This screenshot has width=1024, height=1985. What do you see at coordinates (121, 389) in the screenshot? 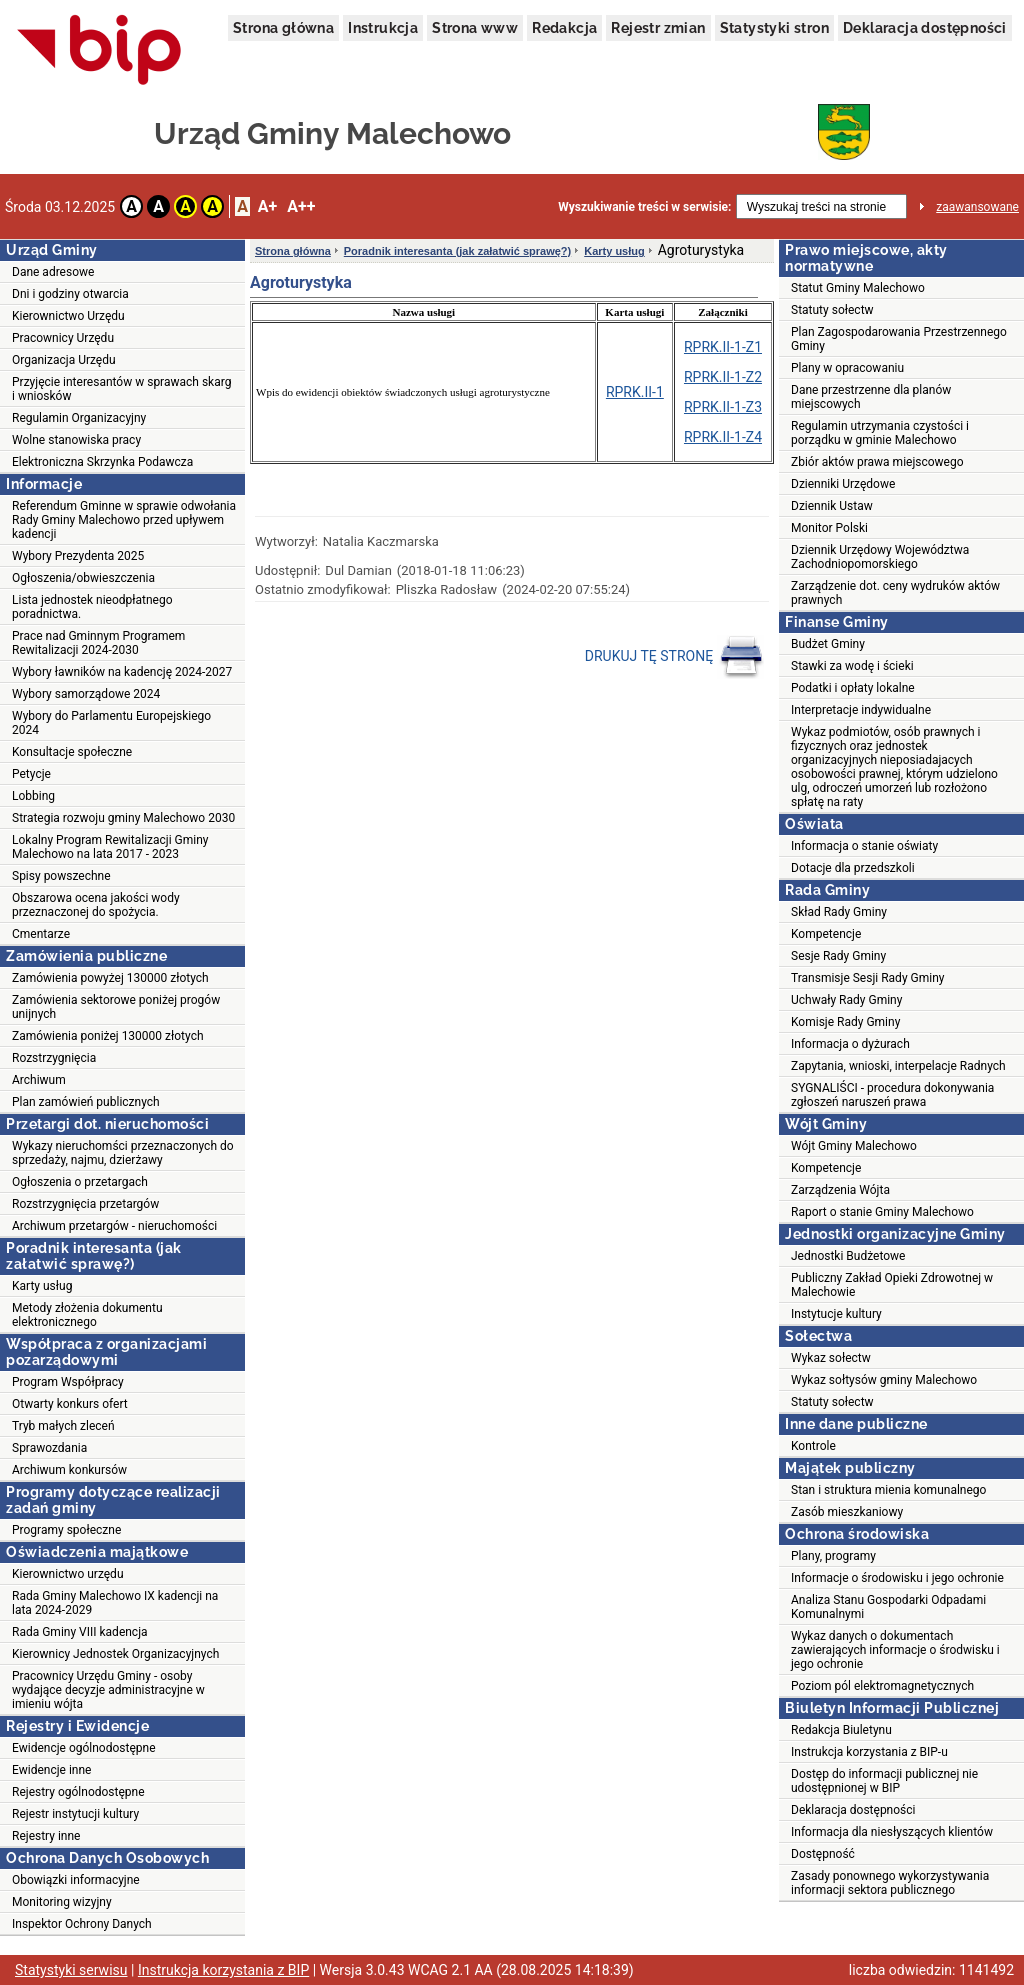
I see `Przyjęcie interesantów w sprawach skarg i wniosków` at bounding box center [121, 389].